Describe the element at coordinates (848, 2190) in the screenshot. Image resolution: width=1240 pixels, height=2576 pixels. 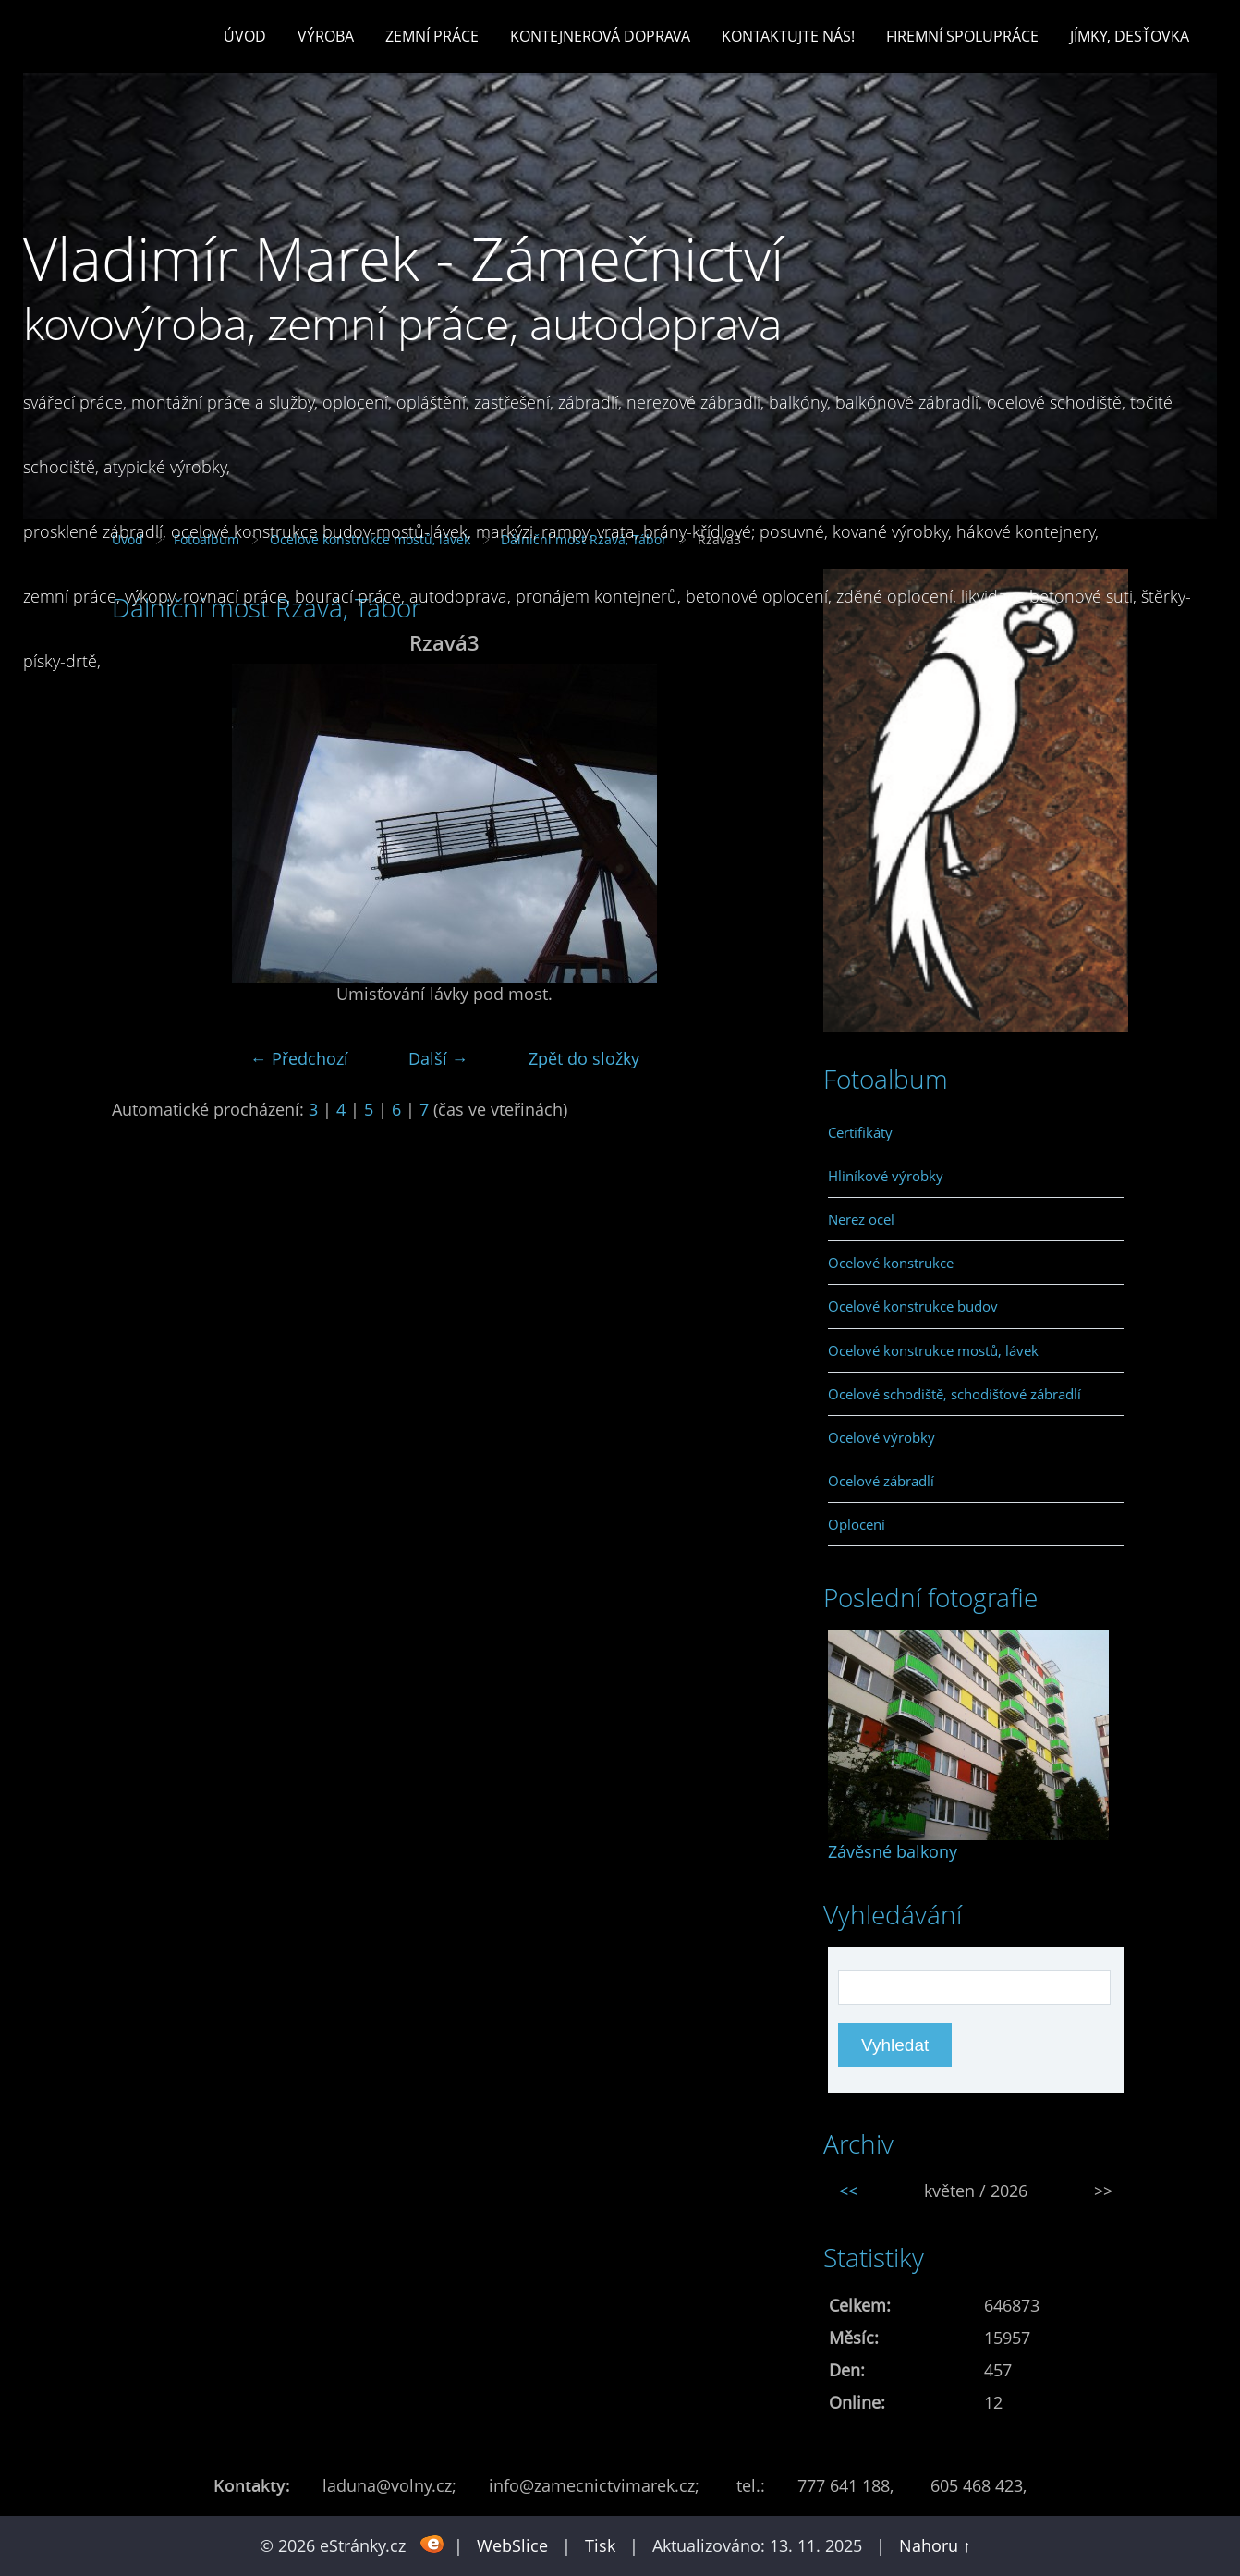
I see `<<` at that location.